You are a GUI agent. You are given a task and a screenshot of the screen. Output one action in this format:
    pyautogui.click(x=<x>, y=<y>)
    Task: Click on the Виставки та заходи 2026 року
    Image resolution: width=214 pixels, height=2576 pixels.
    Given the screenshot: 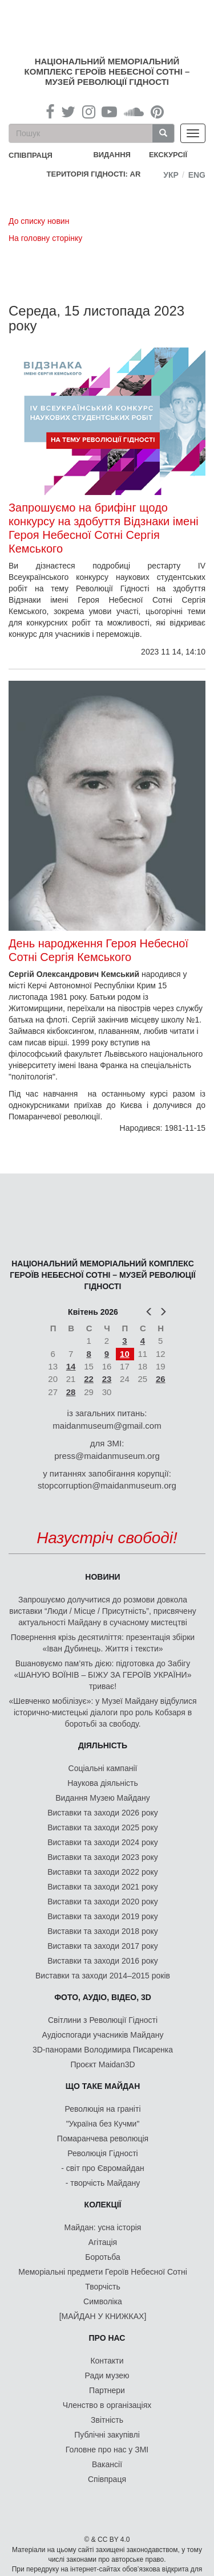 What is the action you would take?
    pyautogui.click(x=102, y=1812)
    